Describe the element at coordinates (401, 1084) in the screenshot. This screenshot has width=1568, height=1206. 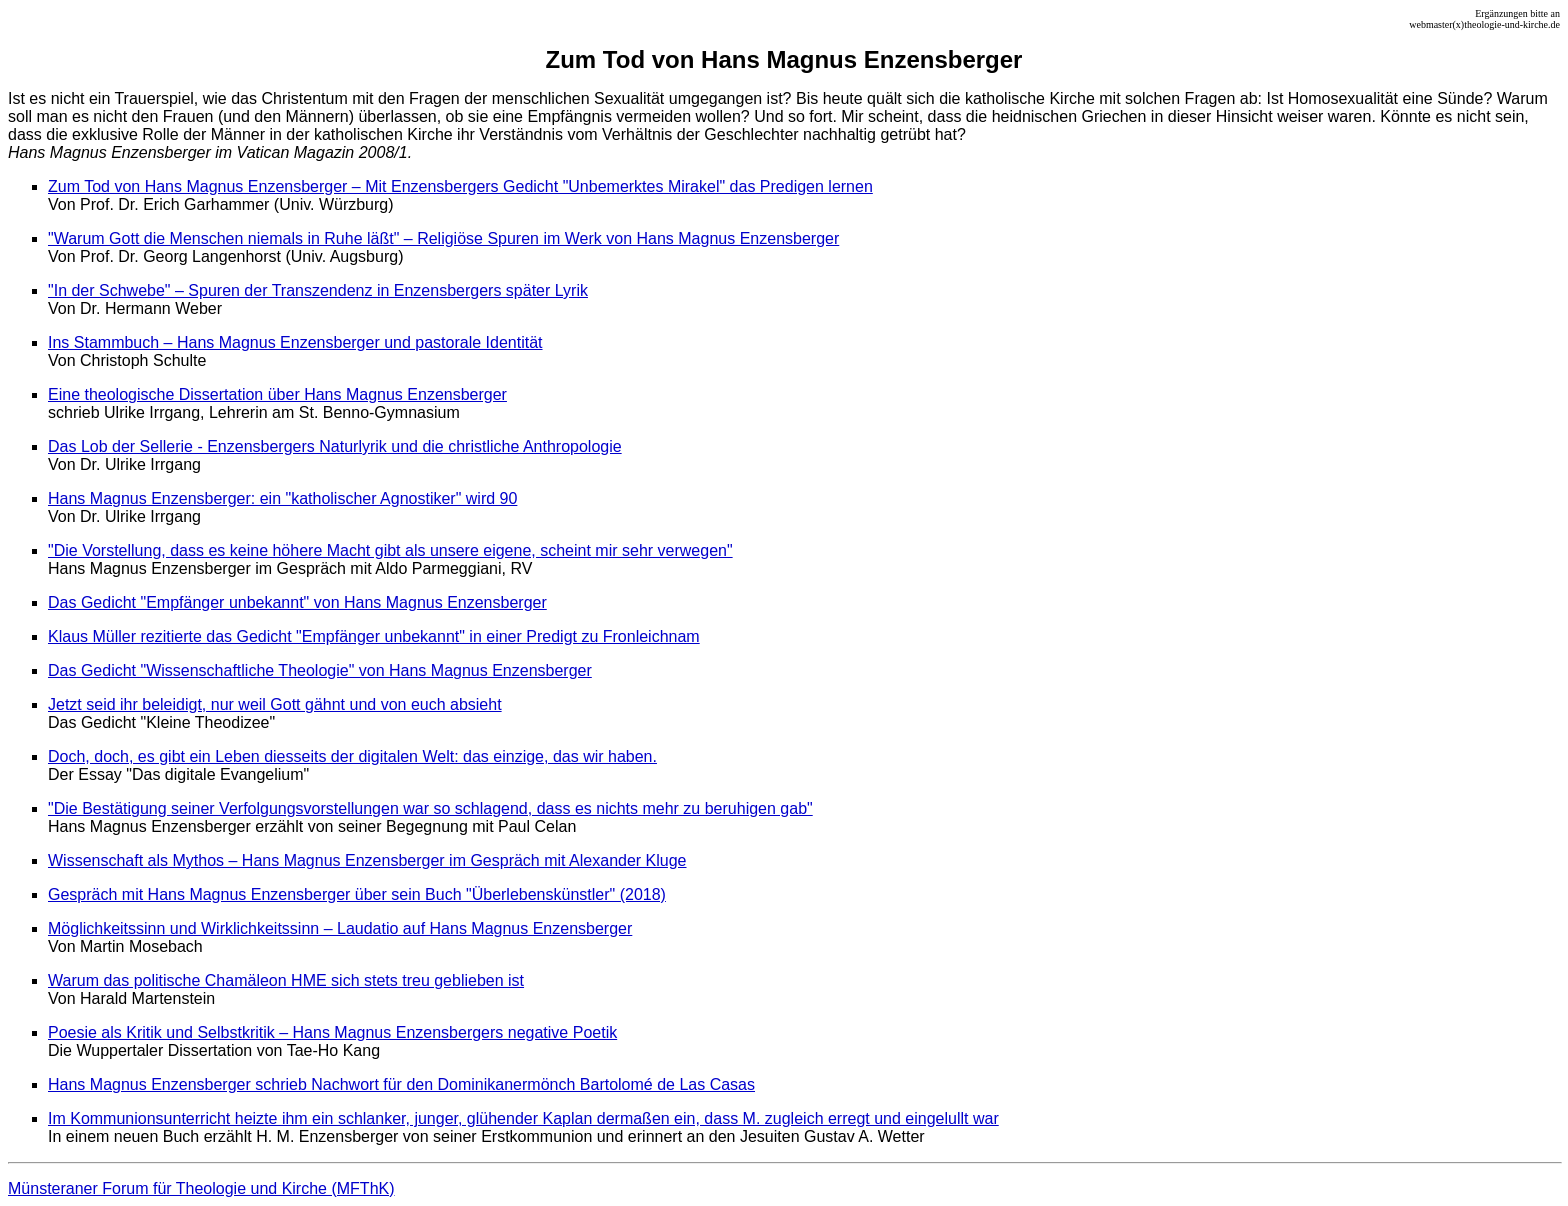
I see `Hans Magnus Enzensberger schrieb Nachwort für den Dominikanermönch Bartolomé de Las Casas` at that location.